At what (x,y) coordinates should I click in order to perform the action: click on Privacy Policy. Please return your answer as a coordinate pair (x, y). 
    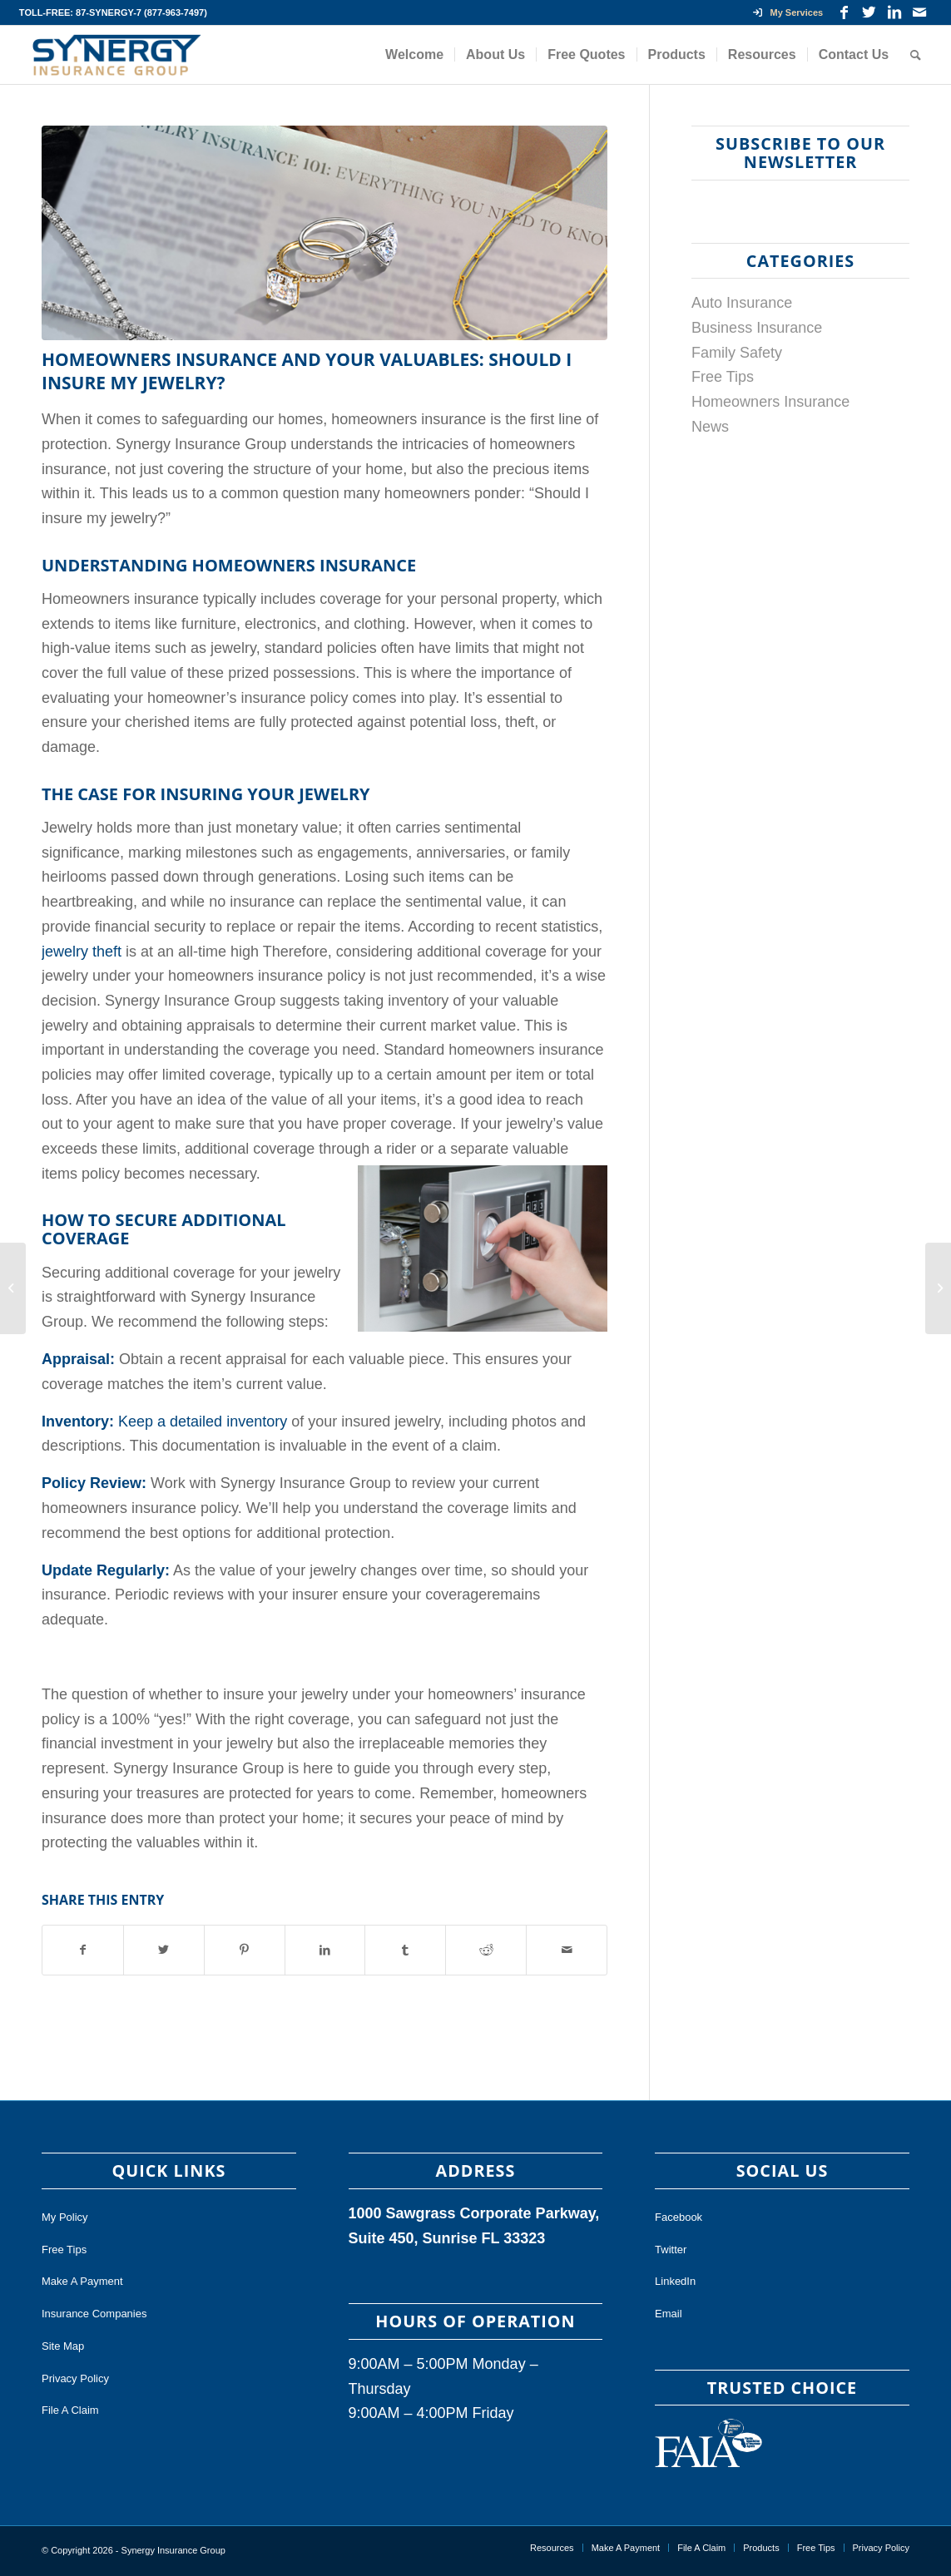
    Looking at the image, I should click on (75, 2378).